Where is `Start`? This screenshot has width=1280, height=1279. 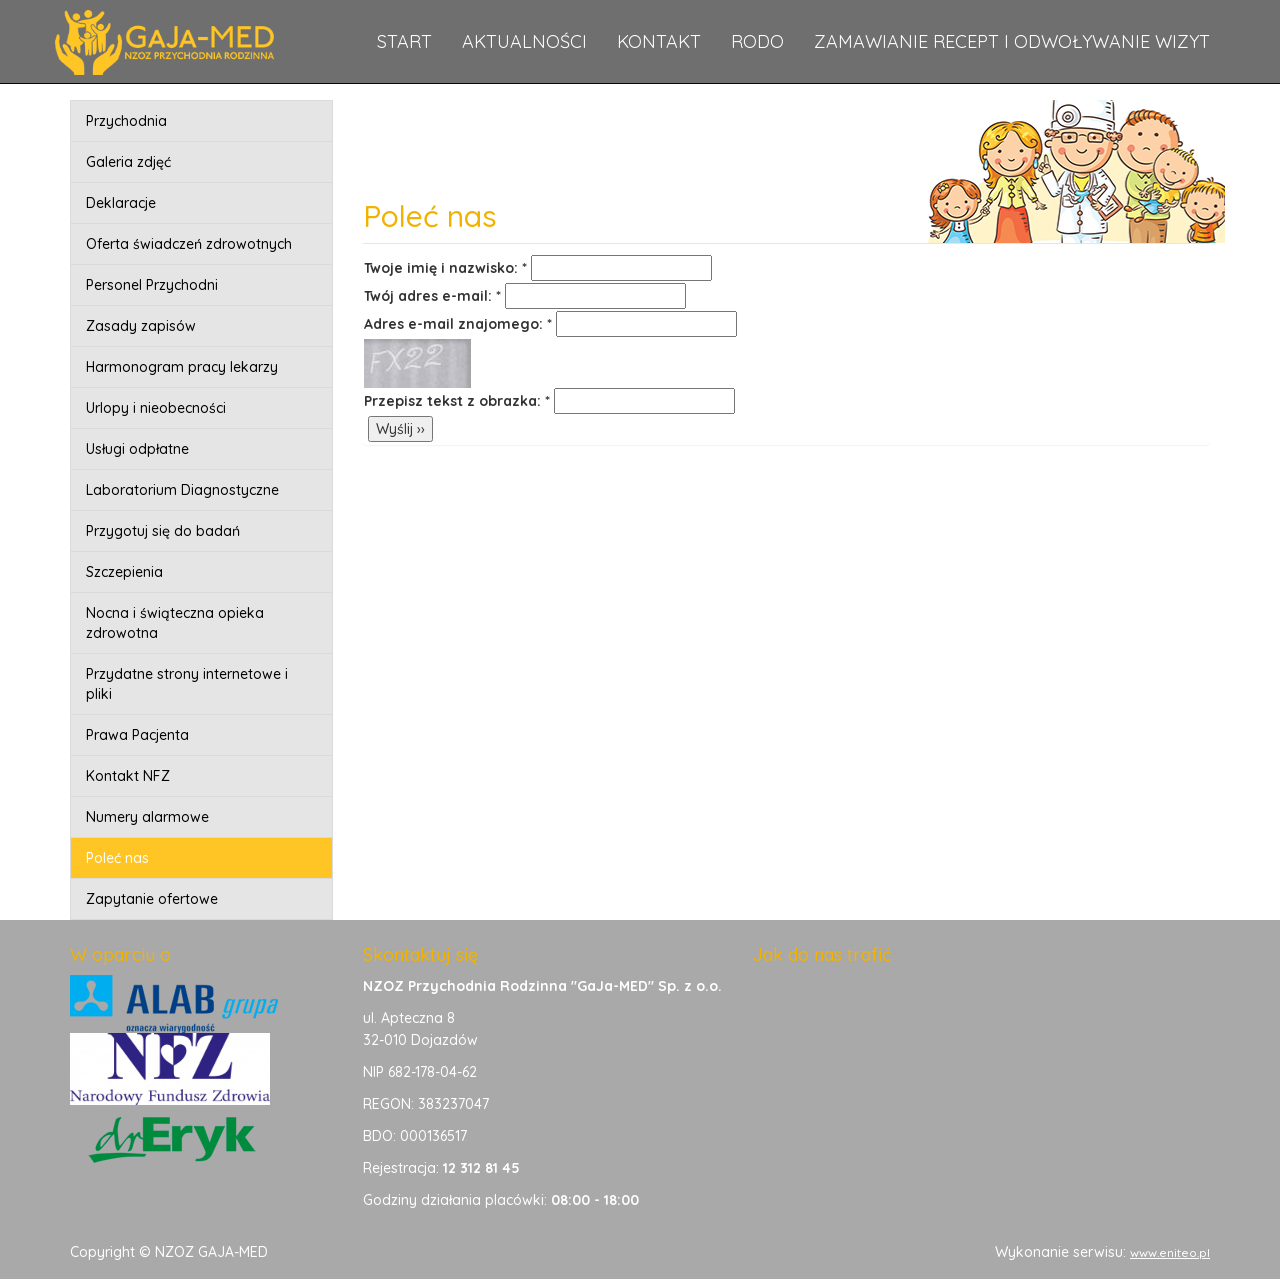
Start is located at coordinates (404, 41).